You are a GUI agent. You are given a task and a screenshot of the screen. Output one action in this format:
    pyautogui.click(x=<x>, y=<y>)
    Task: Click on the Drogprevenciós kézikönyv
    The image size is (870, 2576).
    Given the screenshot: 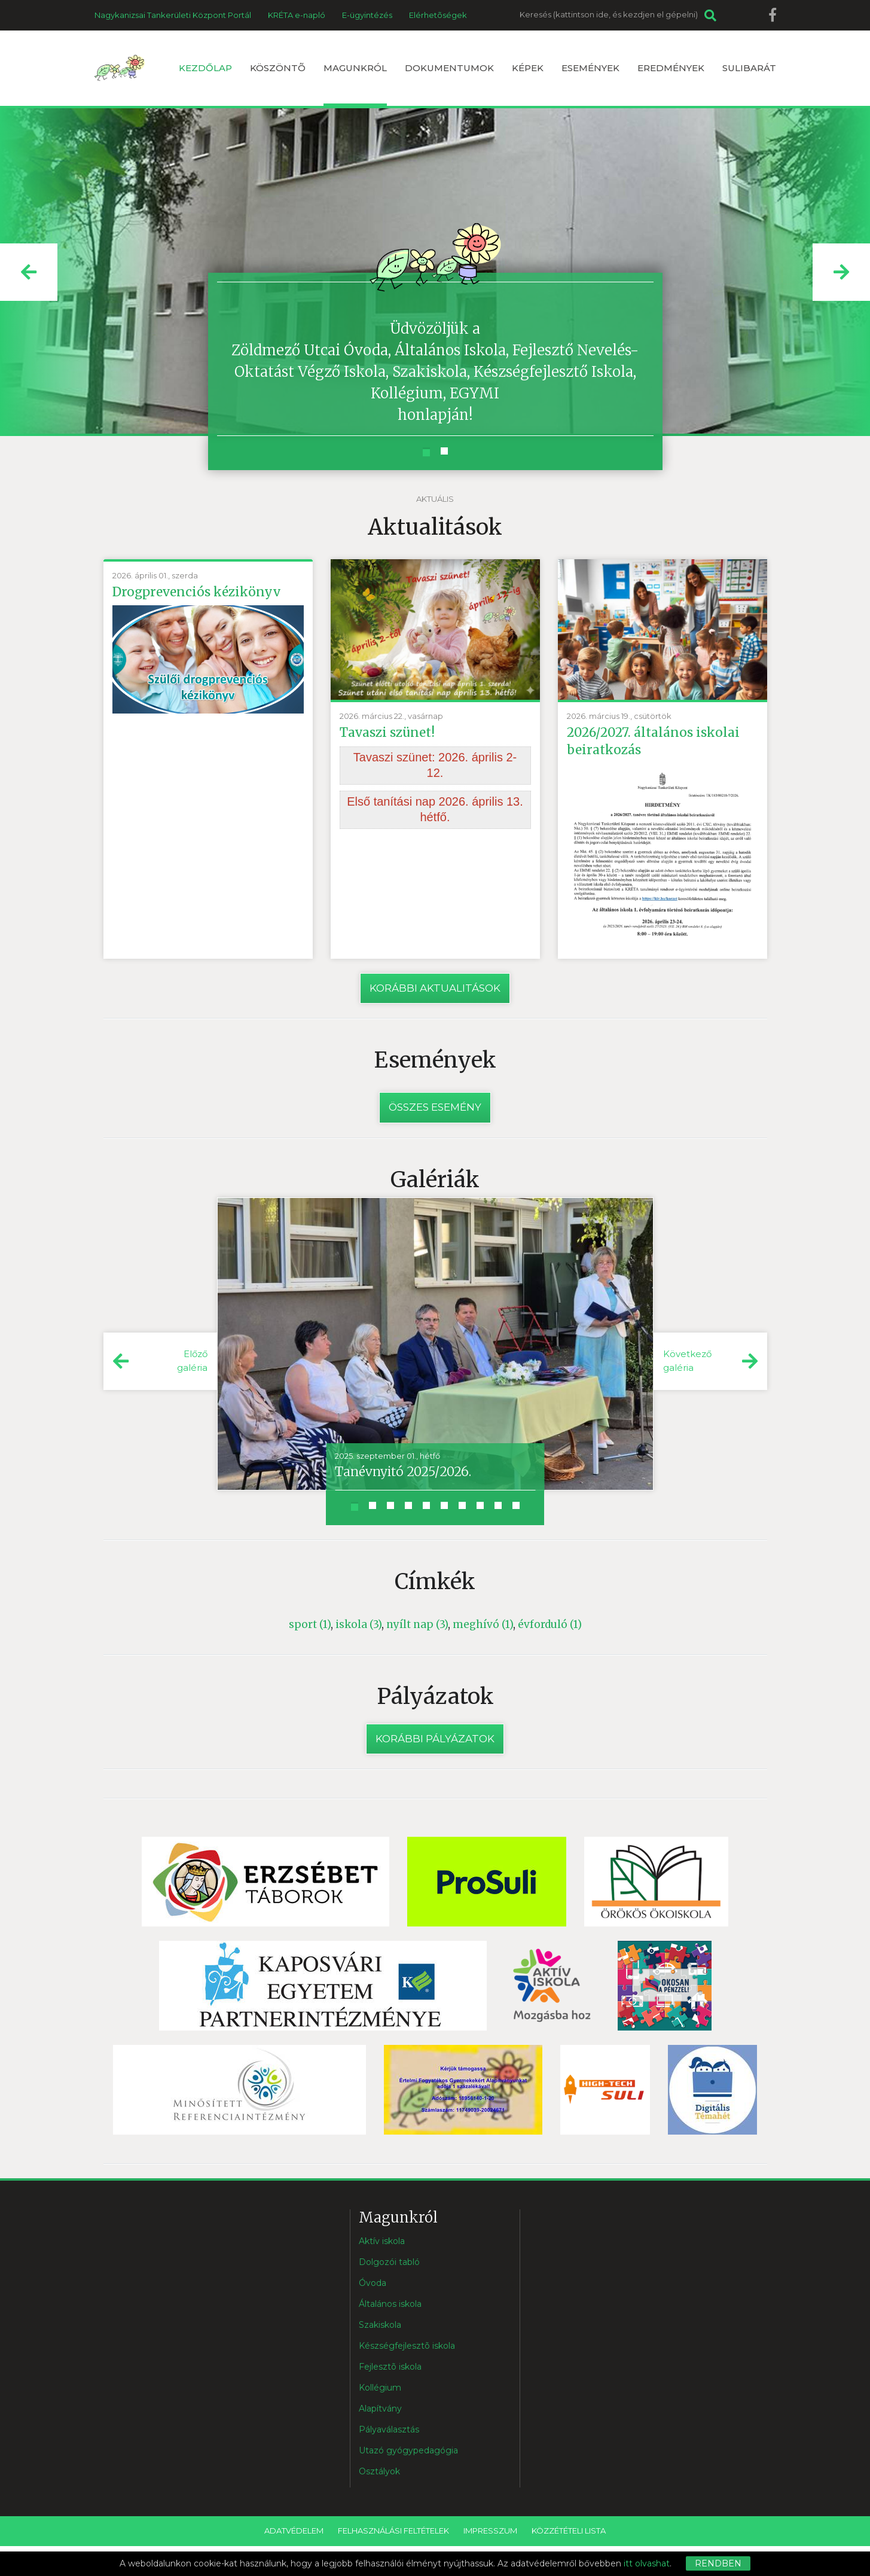 What is the action you would take?
    pyautogui.click(x=197, y=592)
    